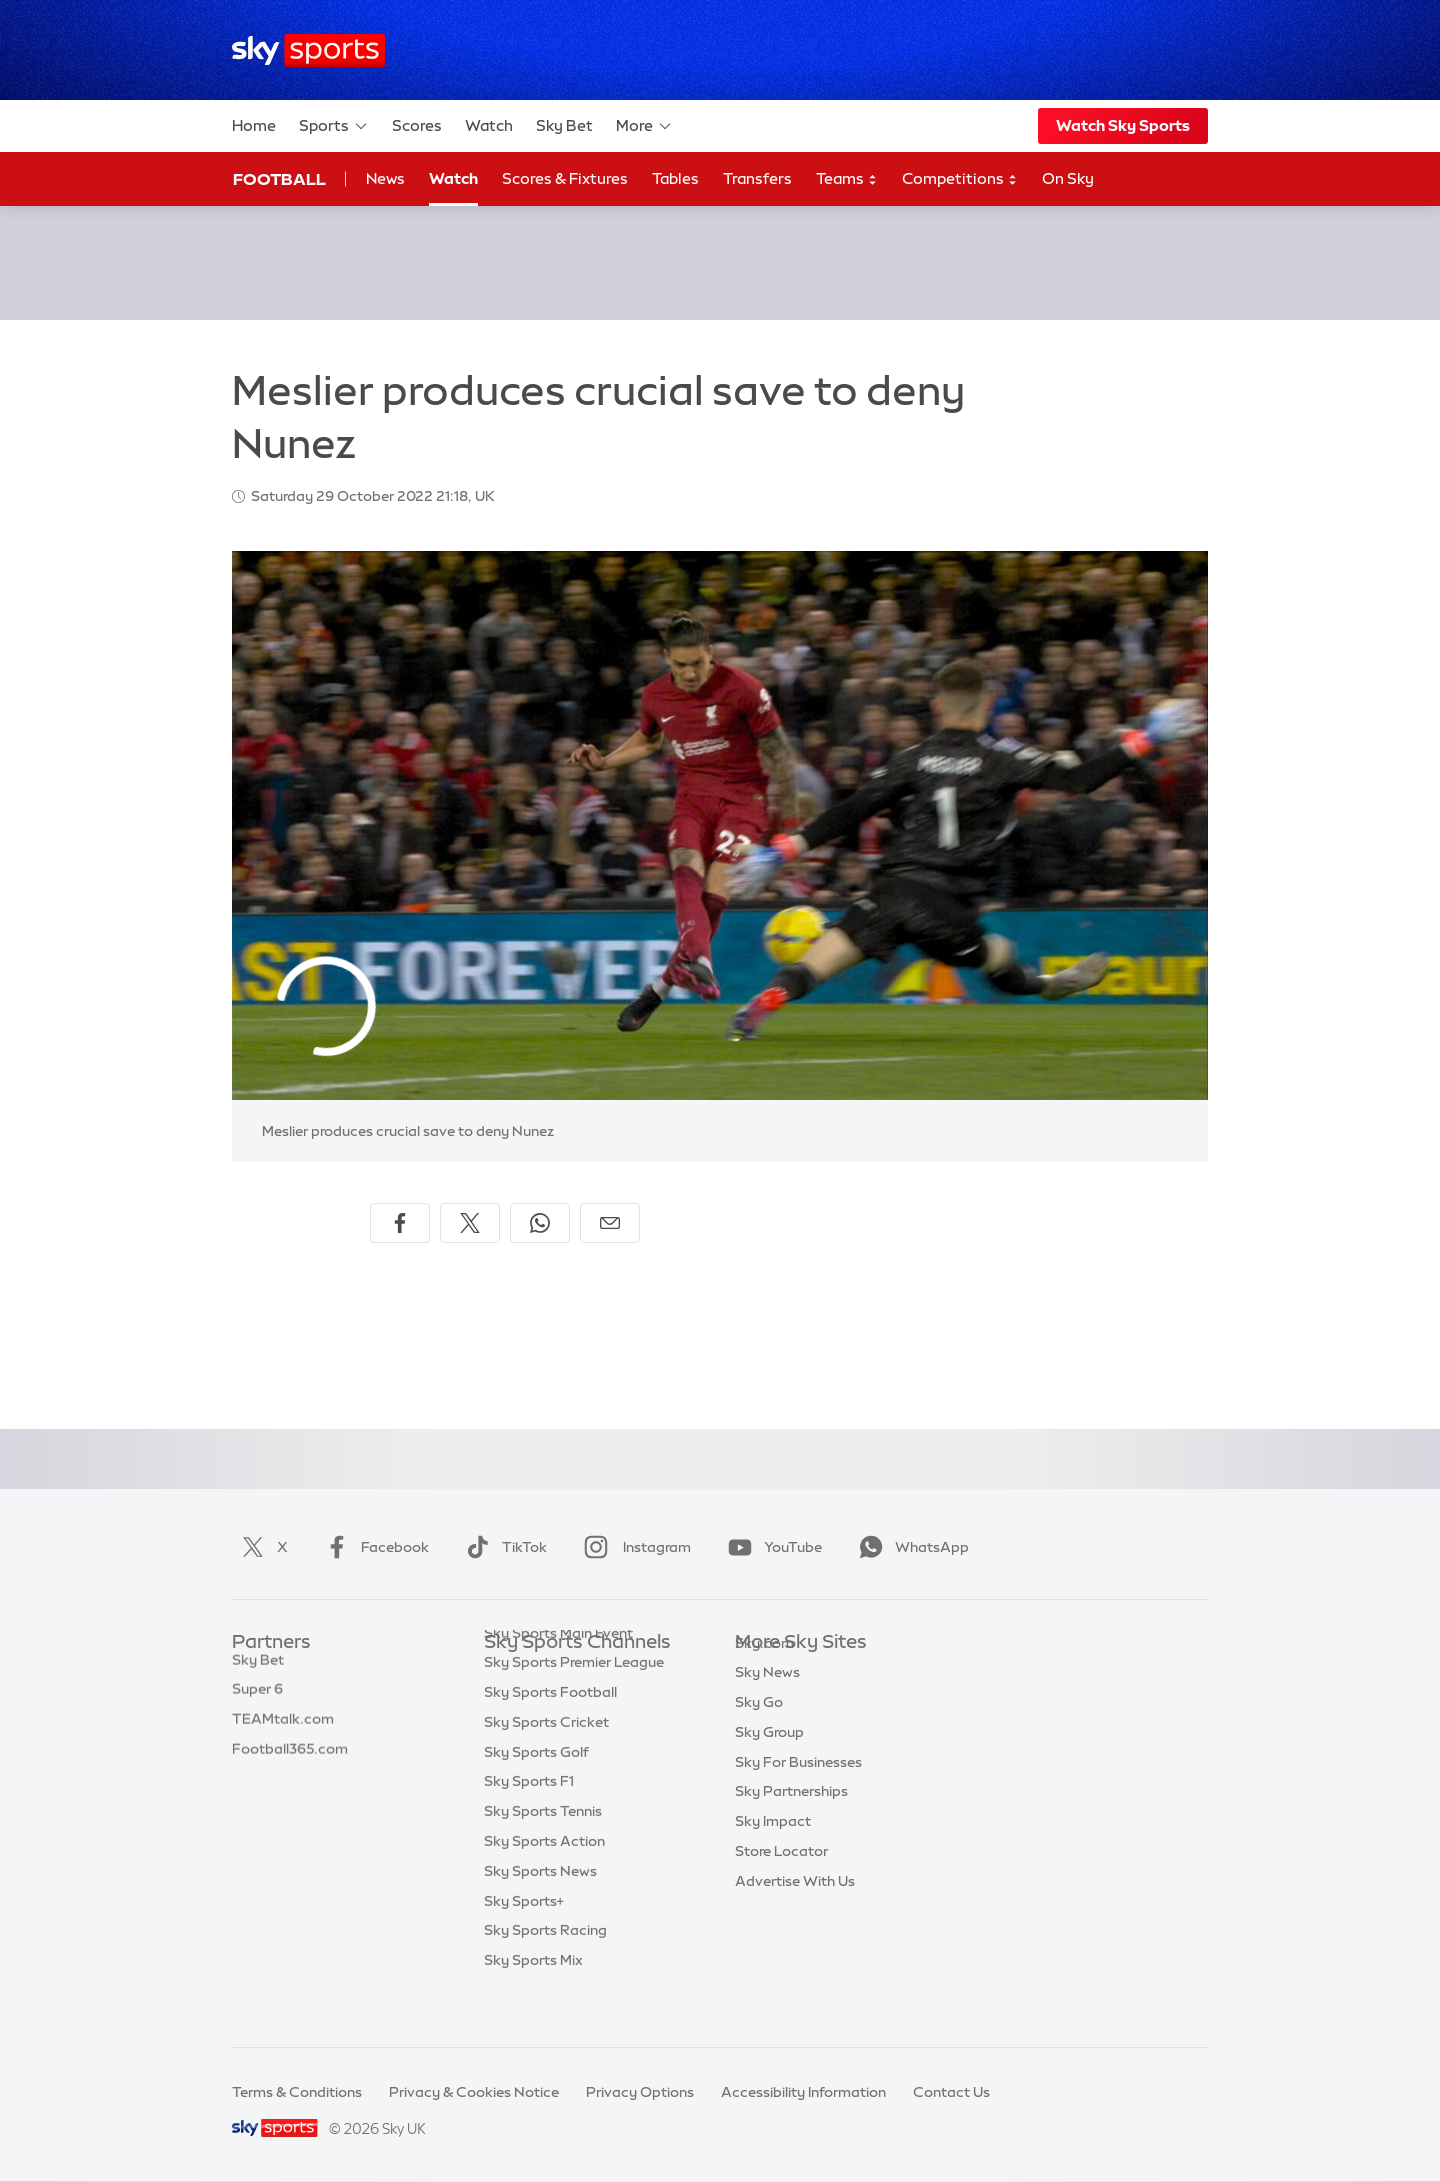 This screenshot has width=1440, height=2182. I want to click on Sky Sports Golf, so click(536, 1792).